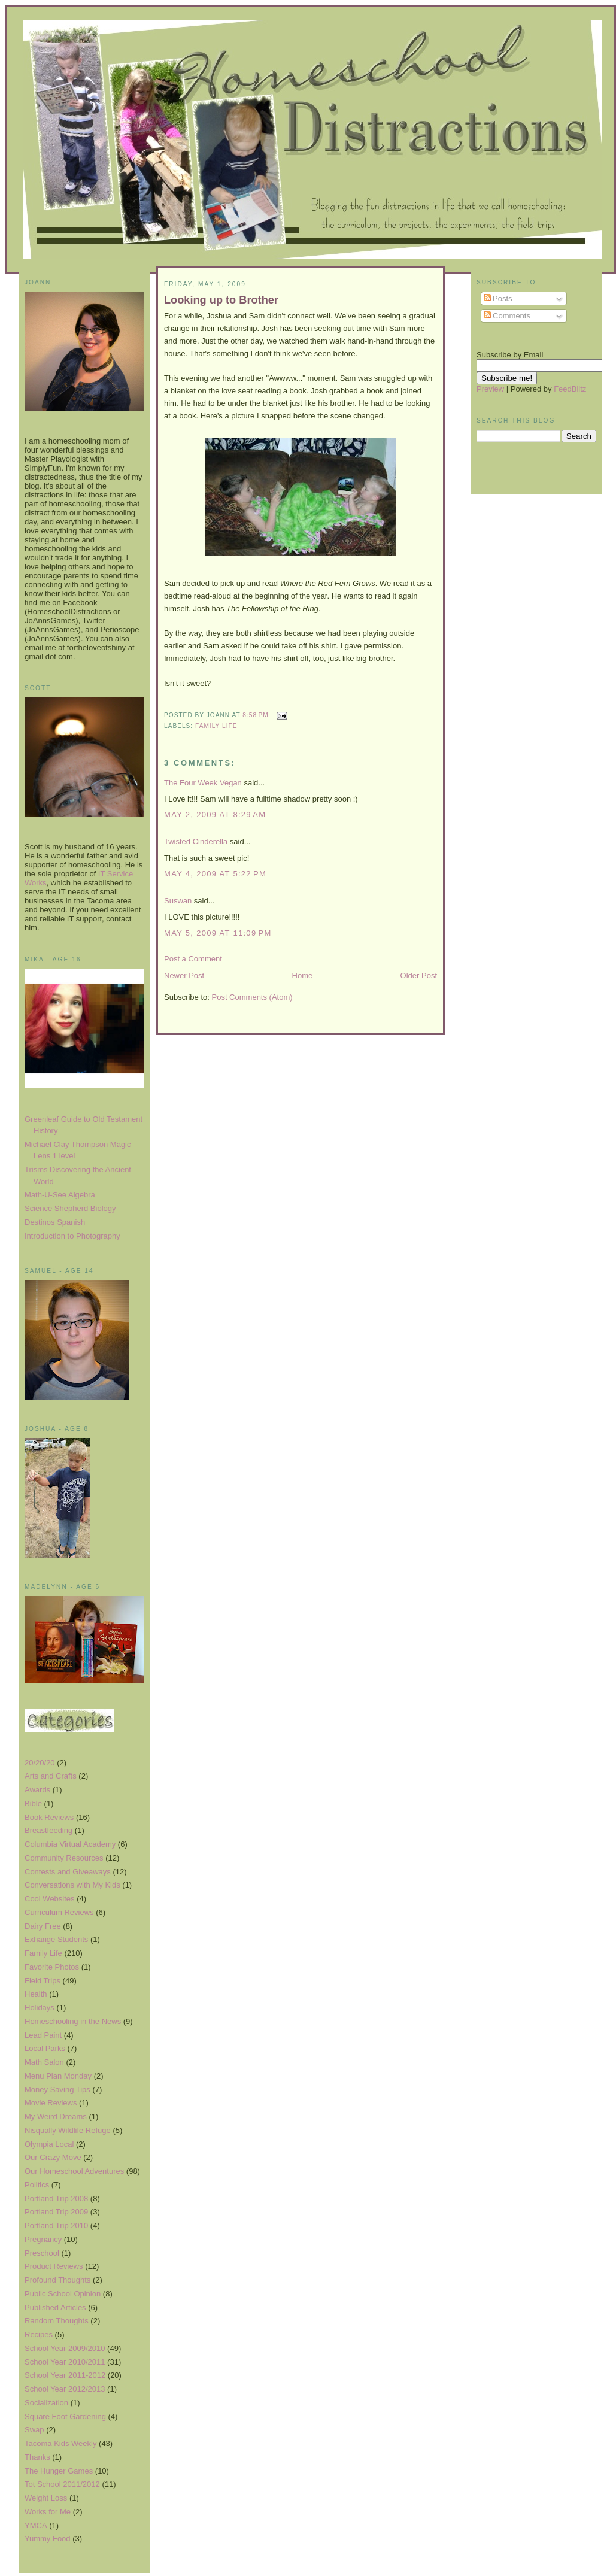  What do you see at coordinates (55, 1222) in the screenshot?
I see `Destinos Spanish` at bounding box center [55, 1222].